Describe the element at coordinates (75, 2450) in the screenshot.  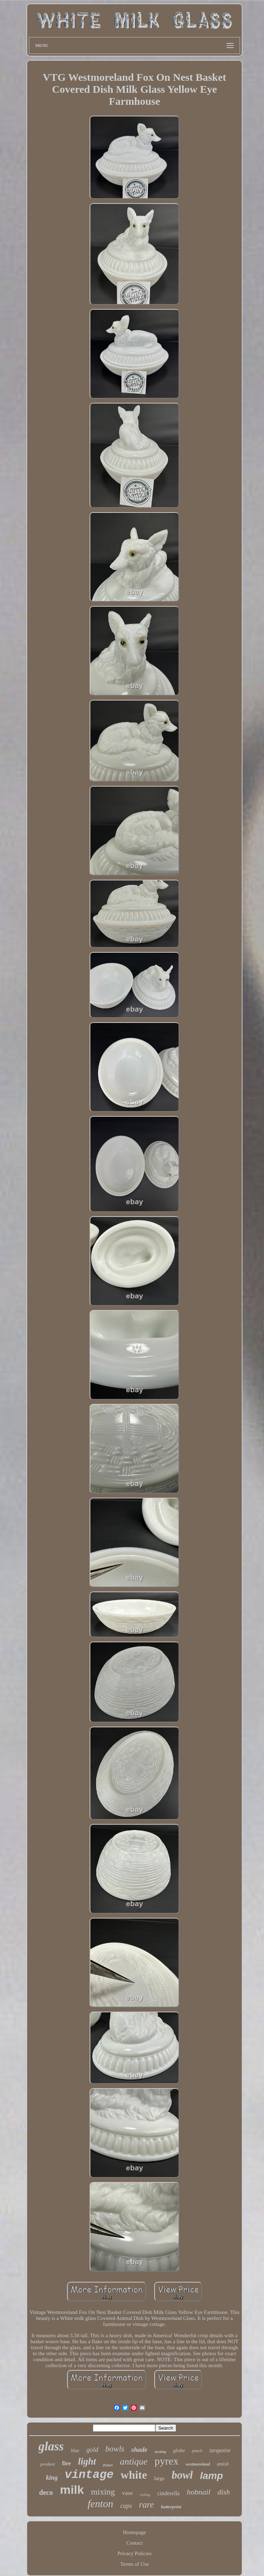
I see `blue` at that location.